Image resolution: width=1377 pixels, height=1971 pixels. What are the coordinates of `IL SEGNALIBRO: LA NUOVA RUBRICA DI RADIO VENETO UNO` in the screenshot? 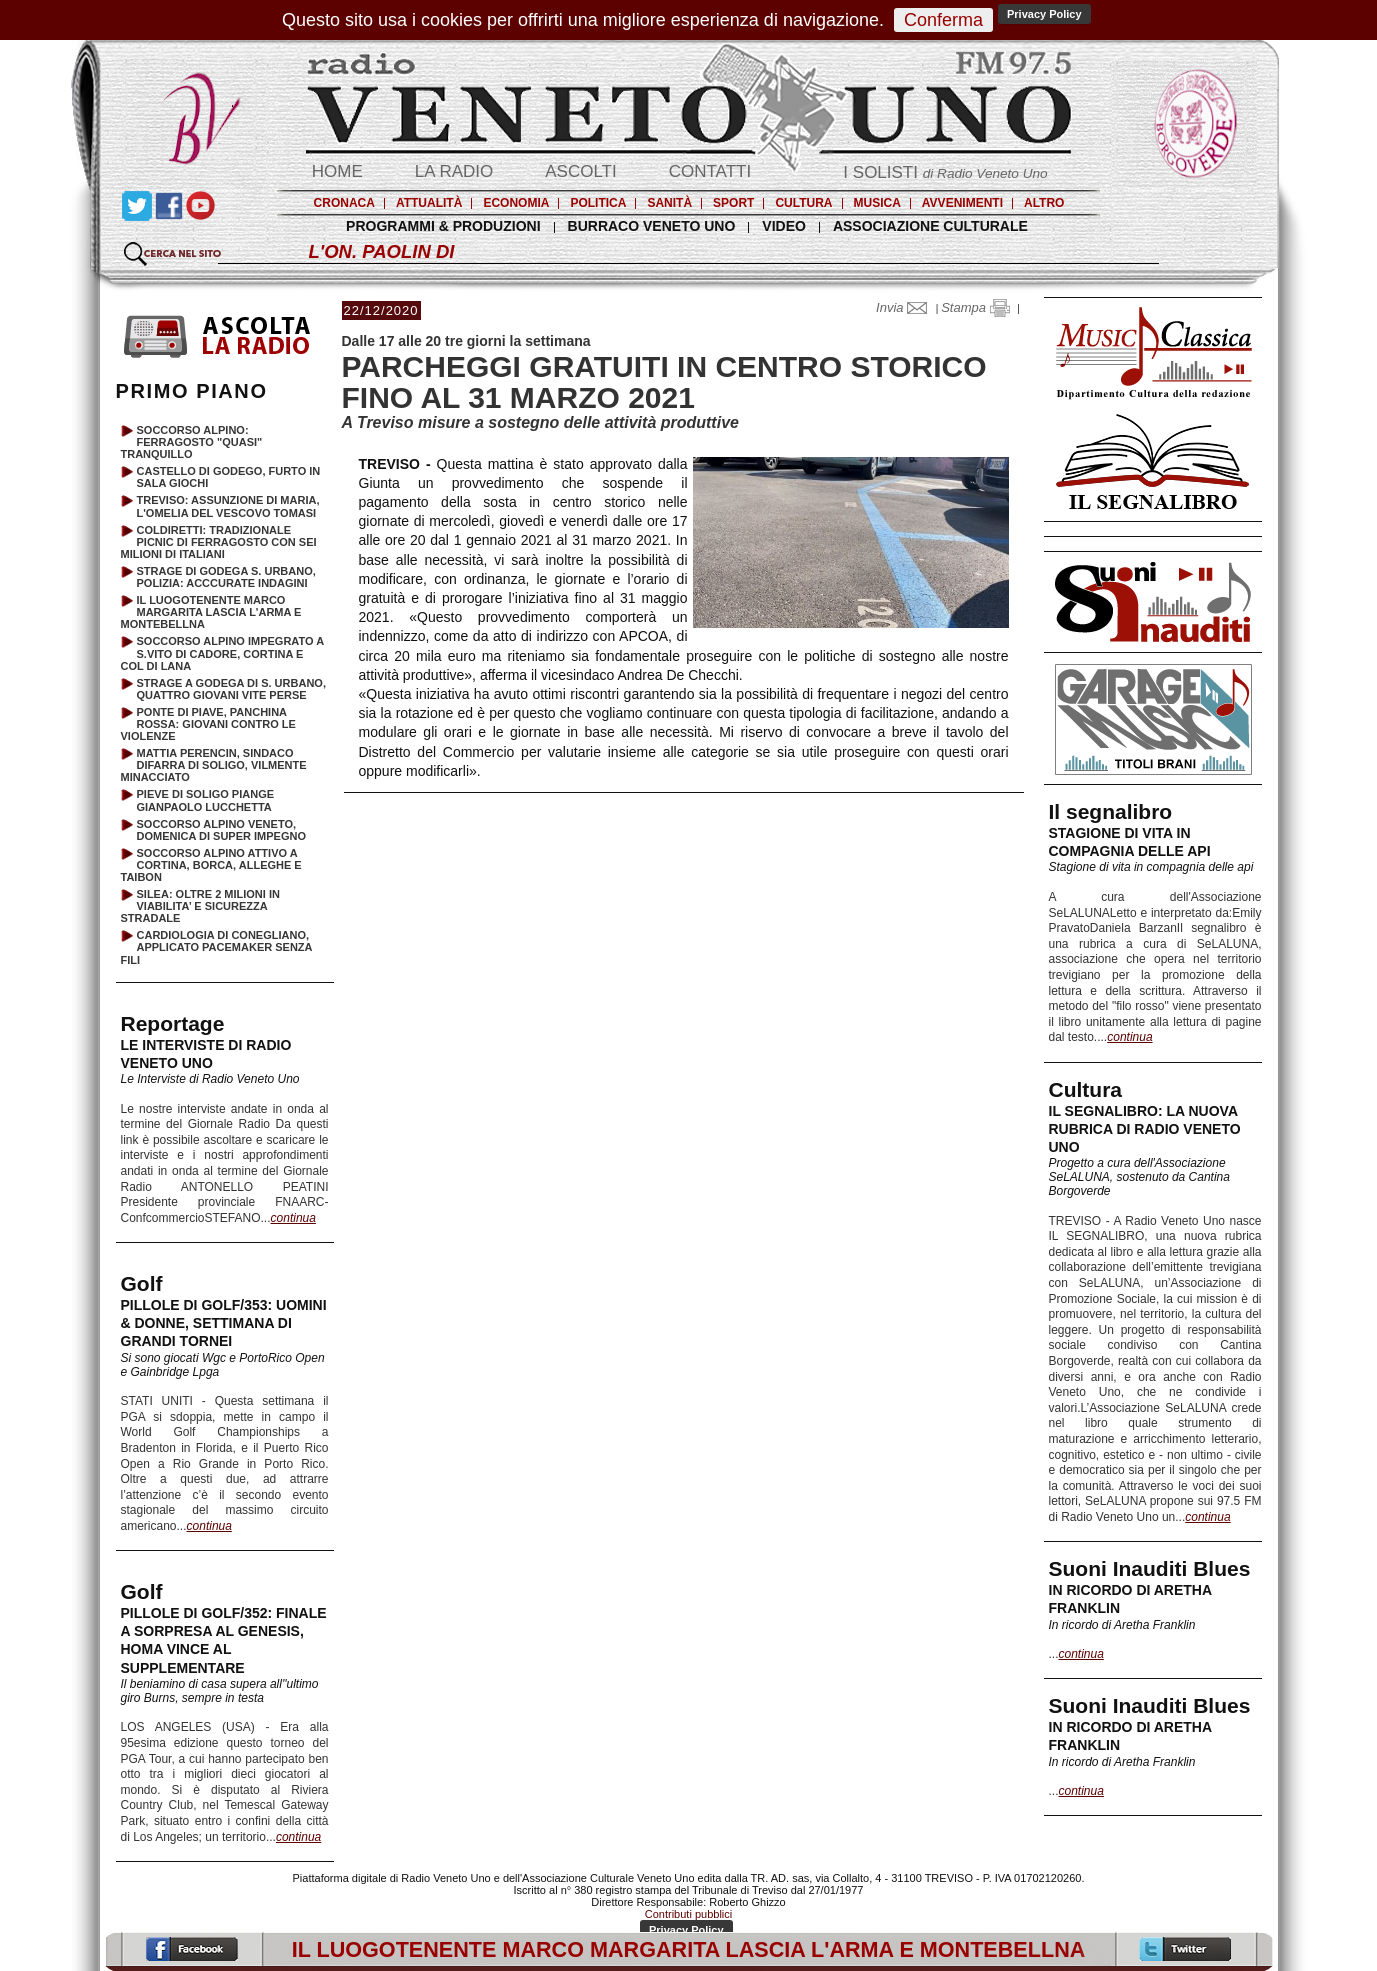 It's located at (1145, 1129).